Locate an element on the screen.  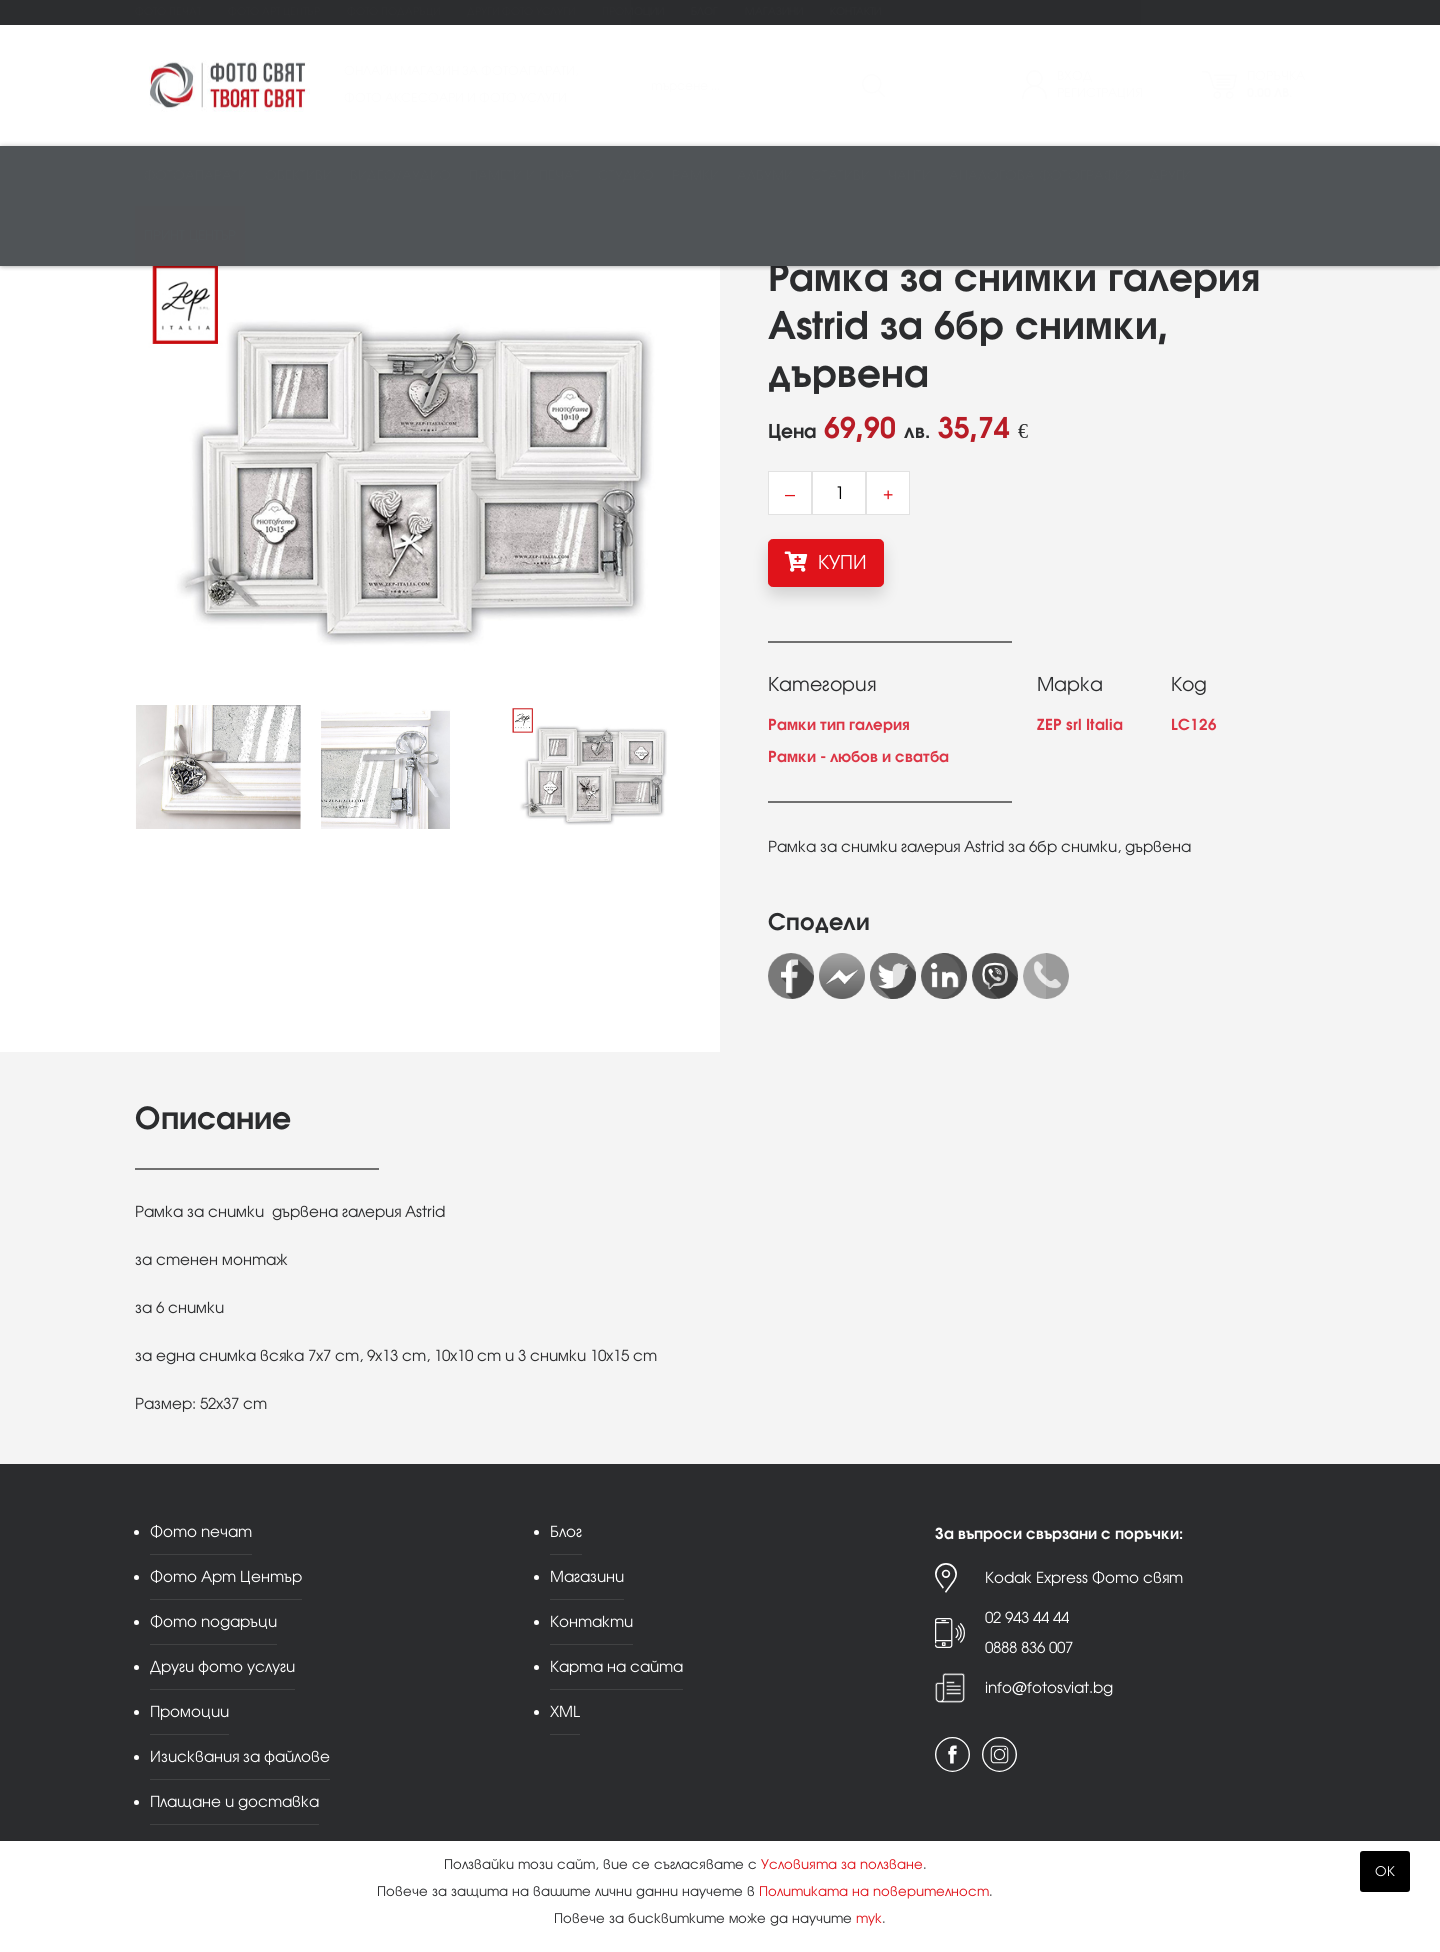
Kodak Express Фото свят is located at coordinates (1084, 1577).